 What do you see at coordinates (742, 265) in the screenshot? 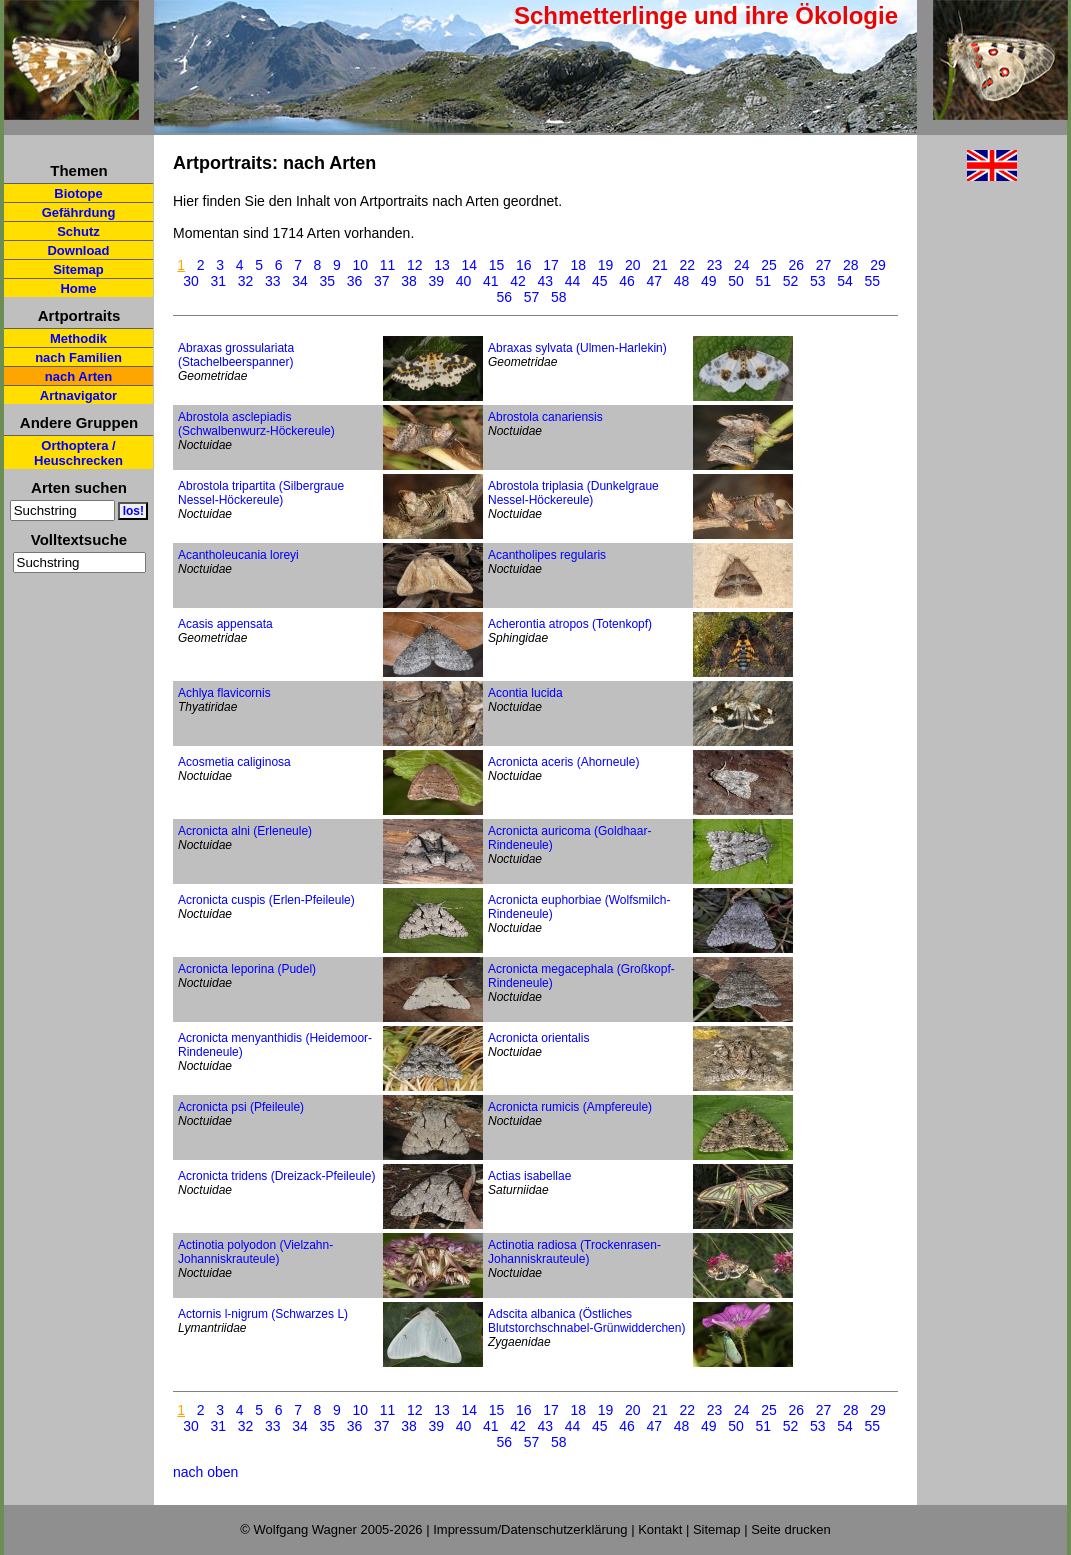
I see `24` at bounding box center [742, 265].